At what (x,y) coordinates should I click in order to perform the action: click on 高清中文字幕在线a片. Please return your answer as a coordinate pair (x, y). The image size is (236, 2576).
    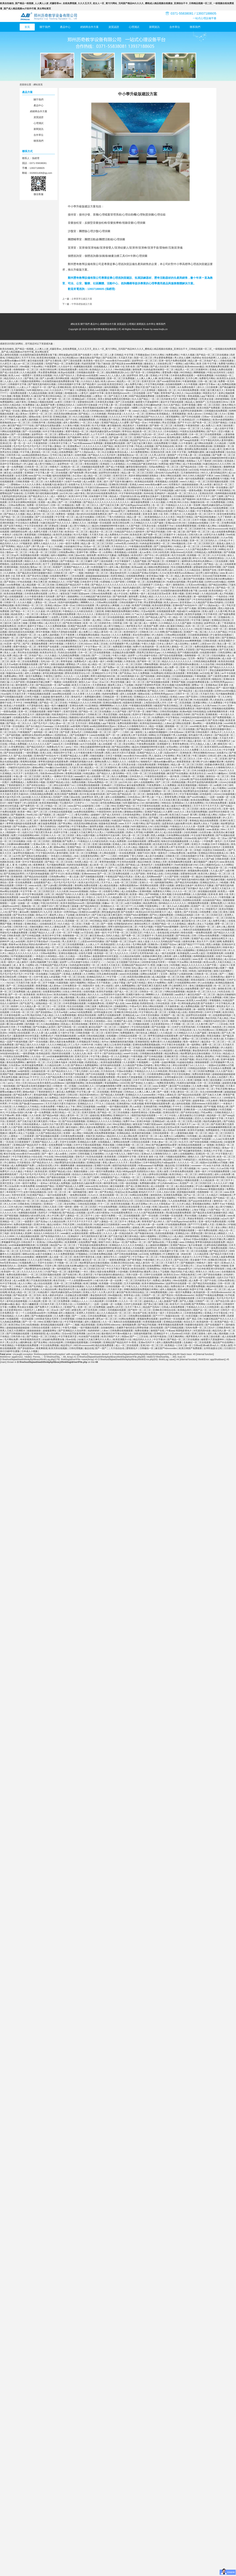
    Looking at the image, I should click on (11, 464).